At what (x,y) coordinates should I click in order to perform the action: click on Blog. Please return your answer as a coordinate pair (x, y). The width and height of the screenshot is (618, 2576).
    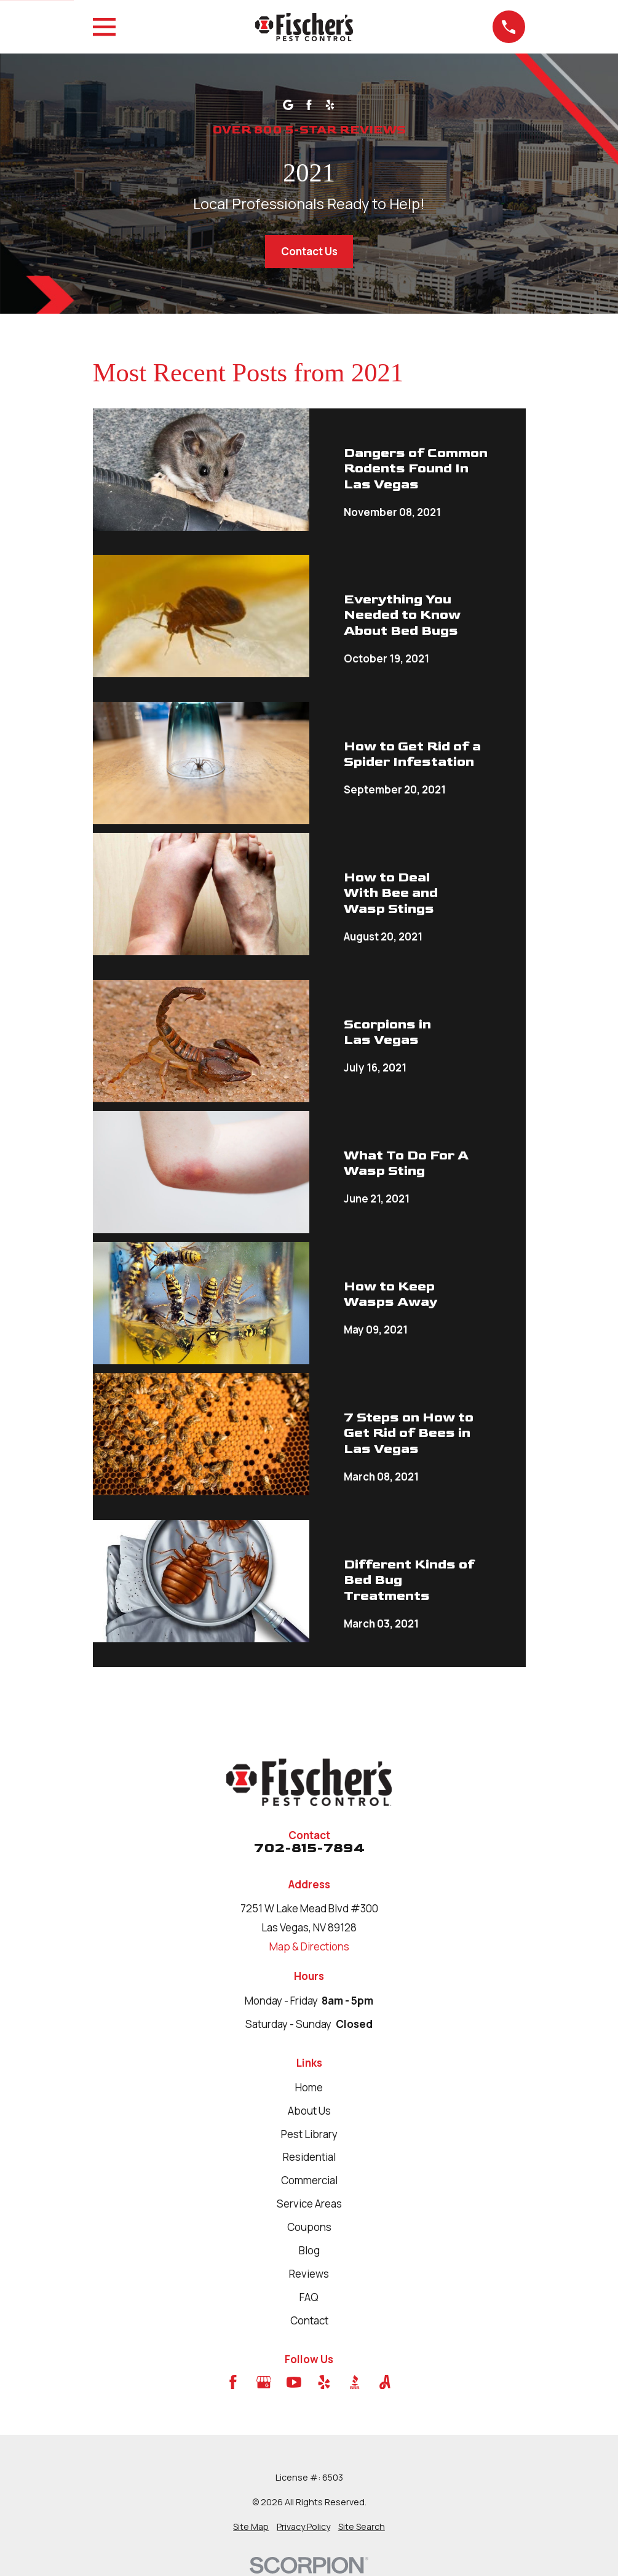
    Looking at the image, I should click on (309, 2250).